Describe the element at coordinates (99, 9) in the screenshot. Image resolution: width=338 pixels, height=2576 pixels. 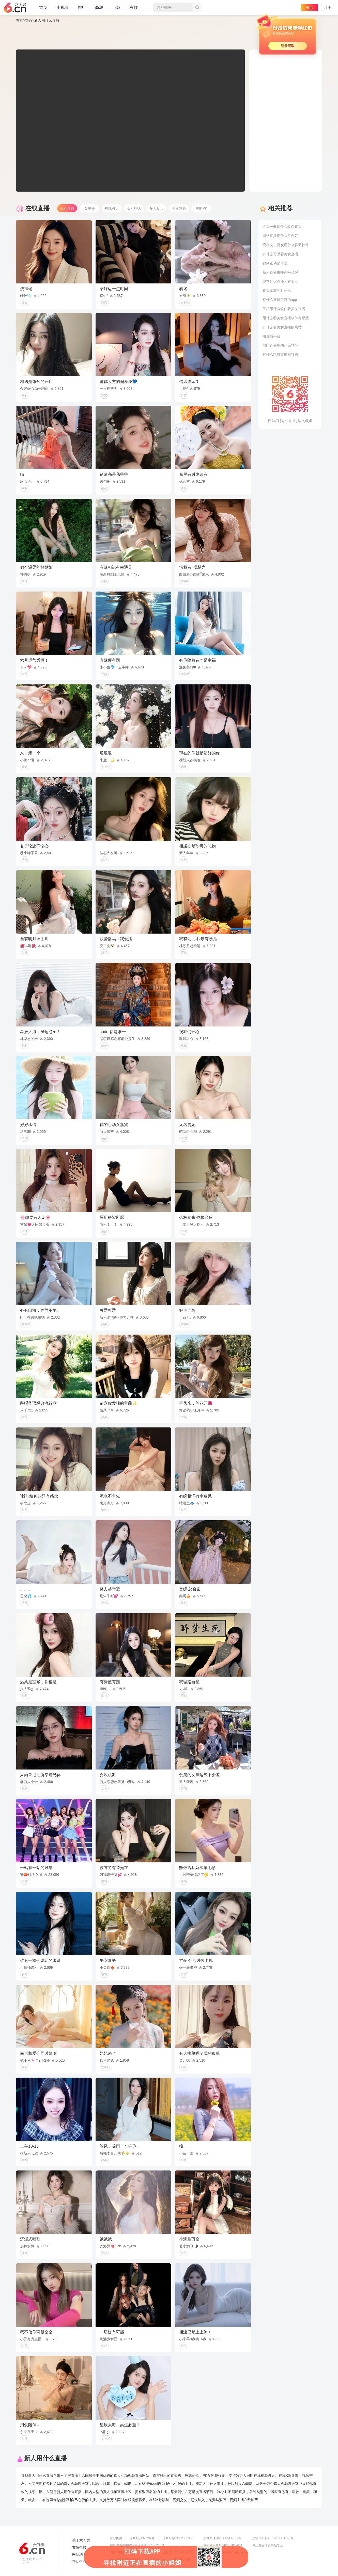
I see `商城` at that location.